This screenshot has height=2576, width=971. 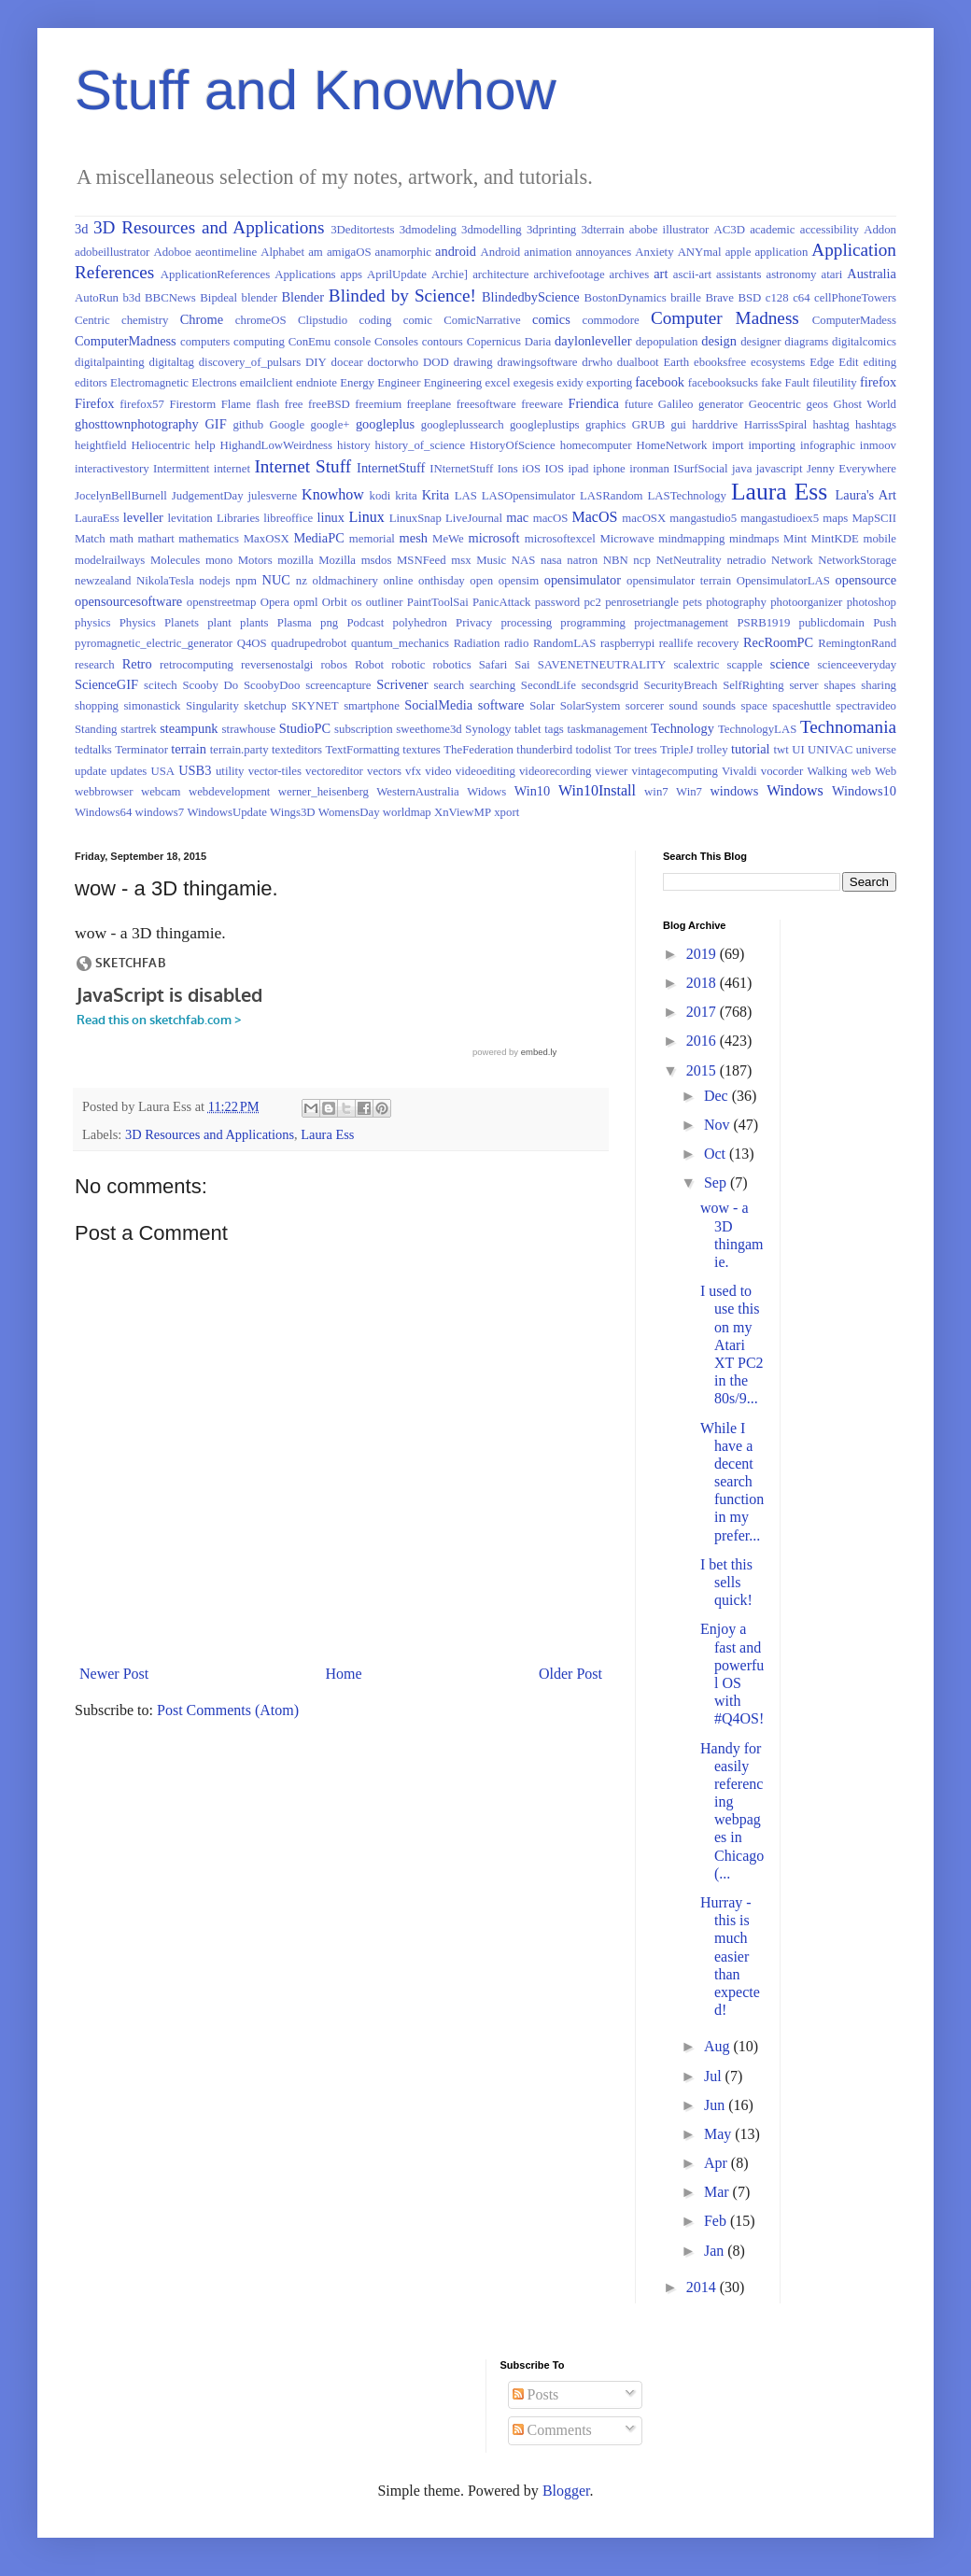 I want to click on anamorphic, so click(x=403, y=252).